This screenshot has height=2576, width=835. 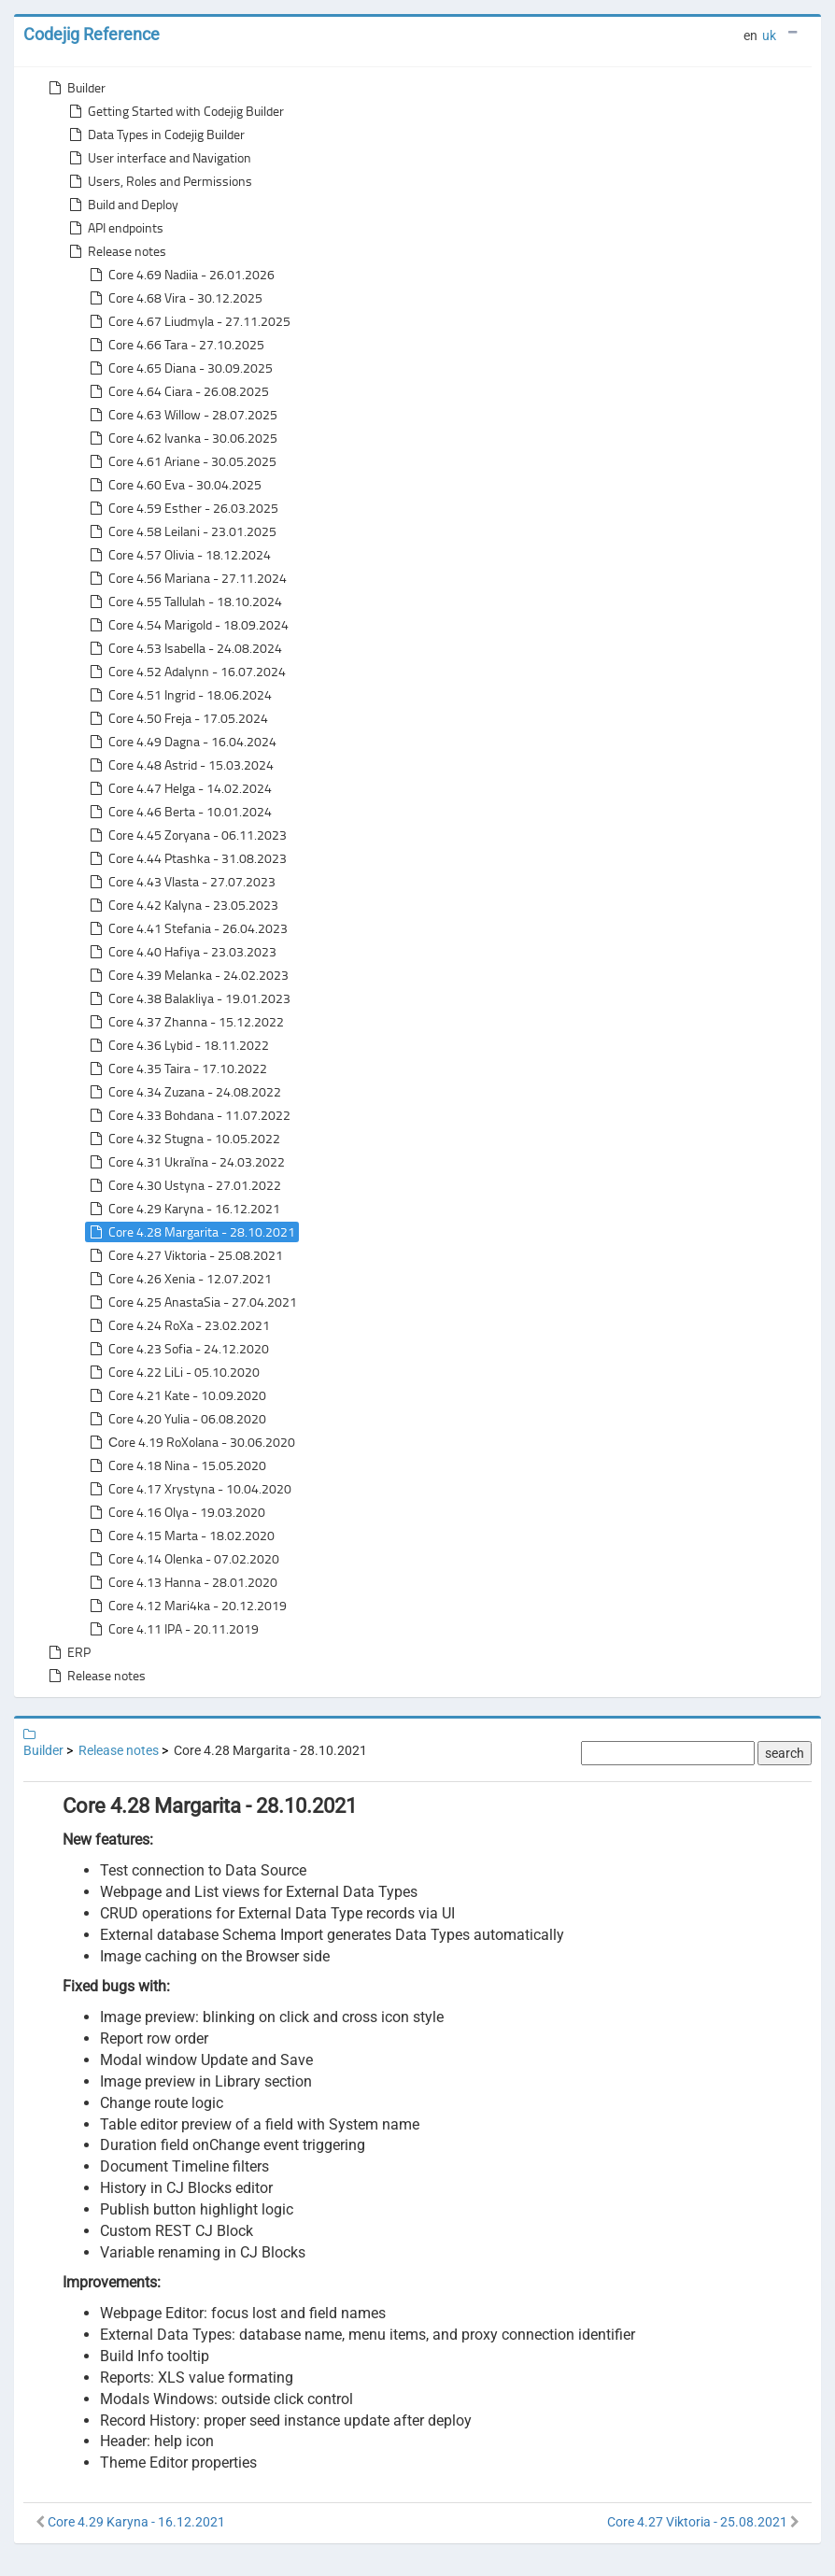 I want to click on Сore 4.19 RoXolana - 30.06.2020, so click(x=190, y=1442).